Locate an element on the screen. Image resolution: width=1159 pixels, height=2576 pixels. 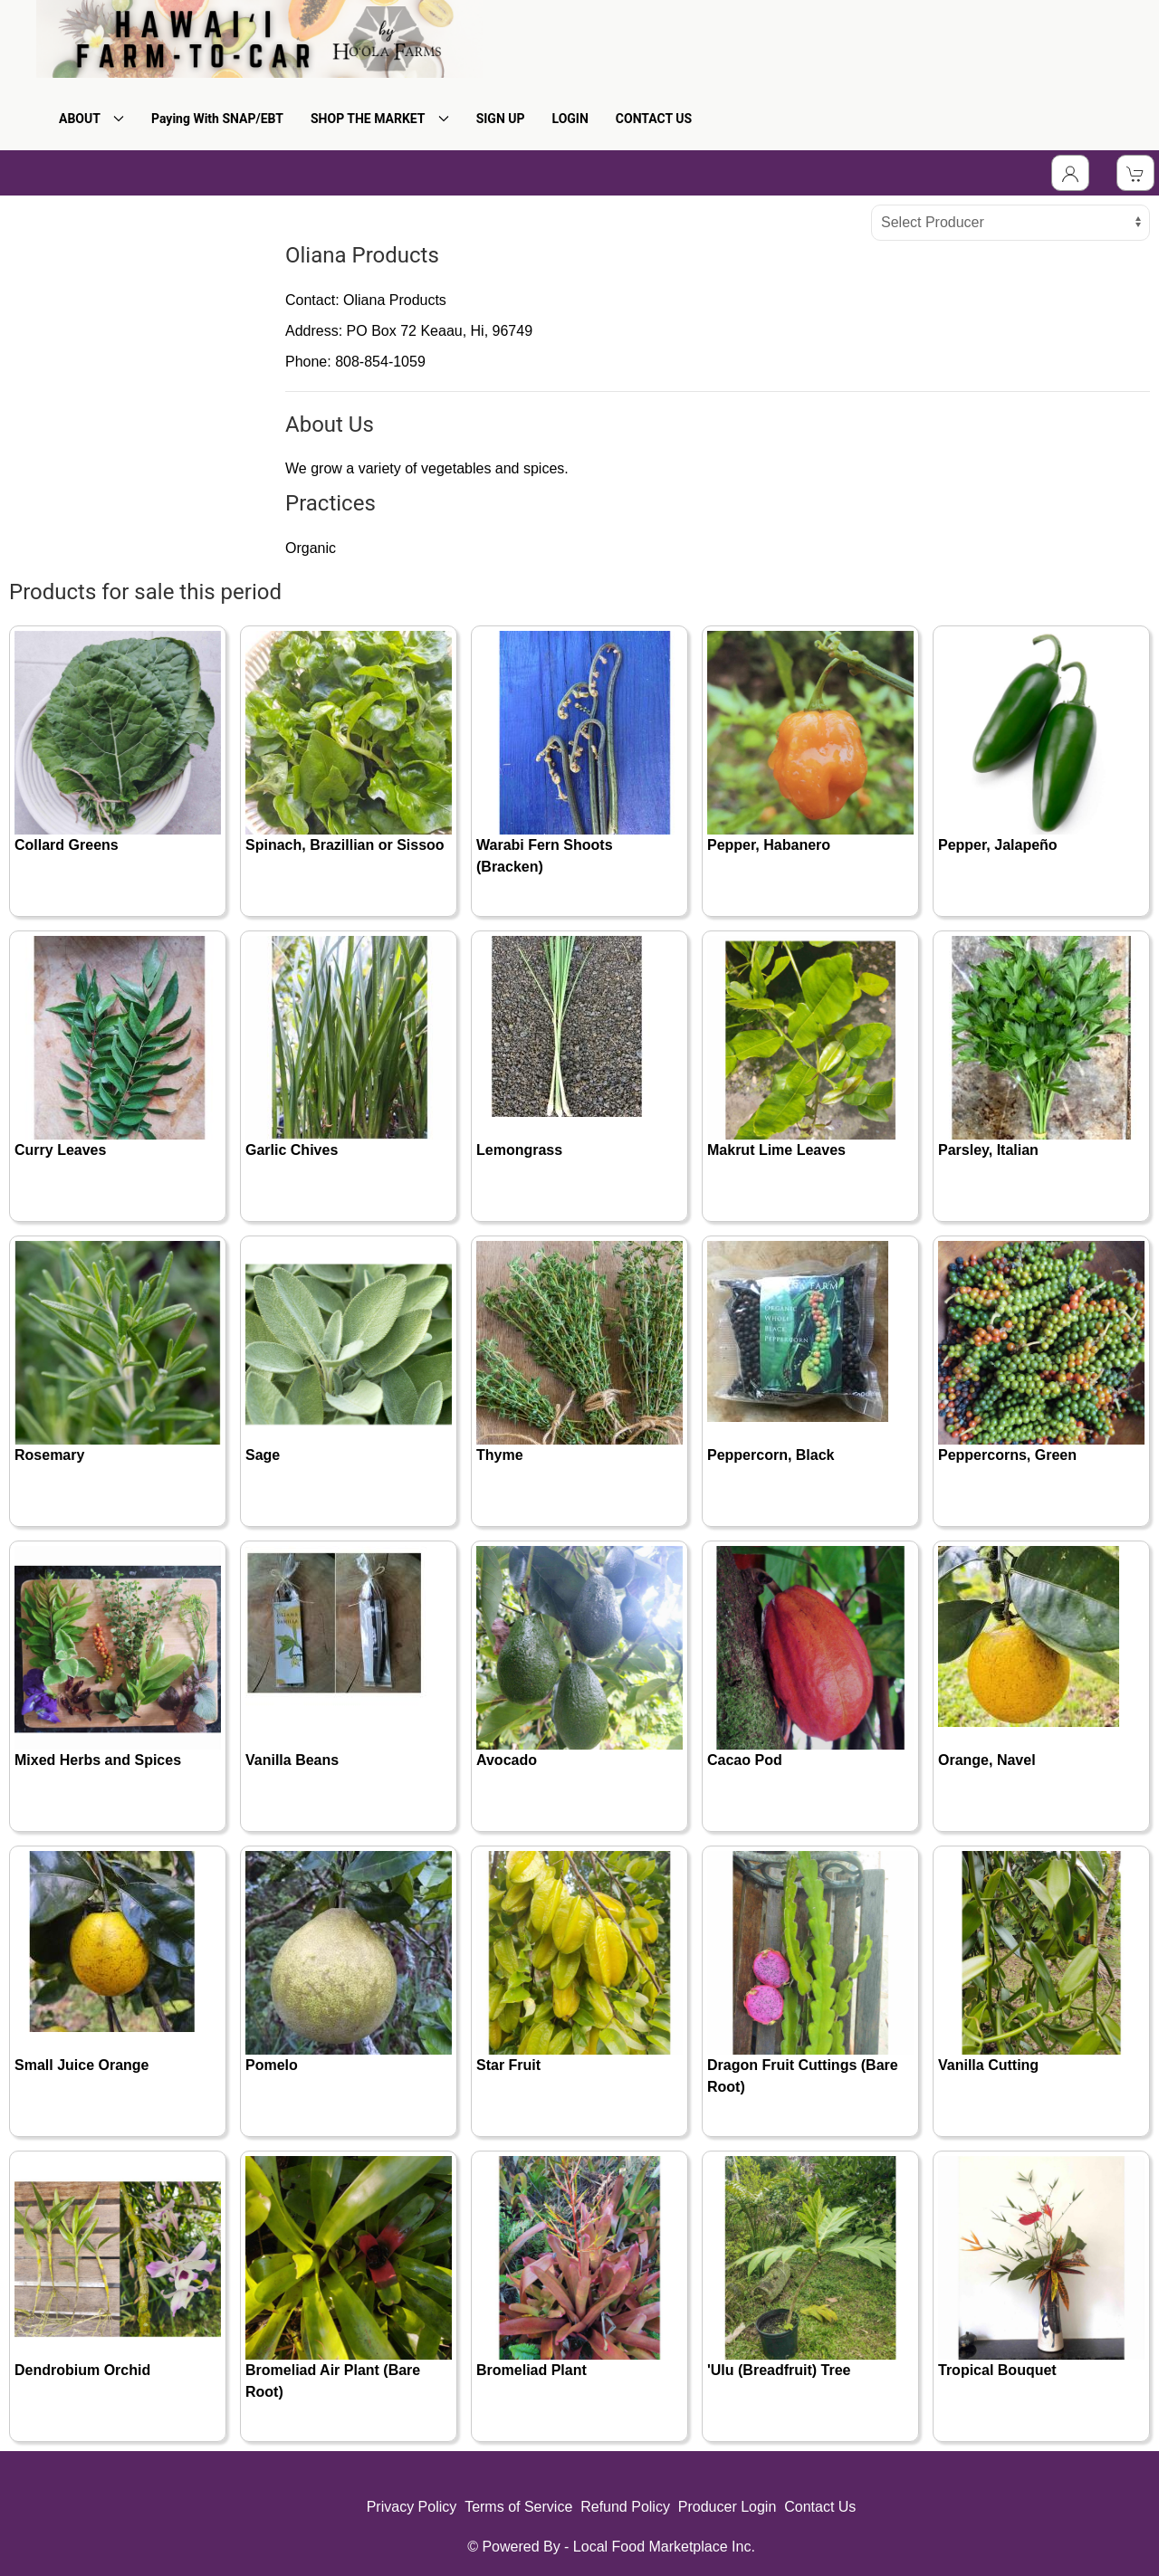
Paying With SNAP/EBT is located at coordinates (217, 118).